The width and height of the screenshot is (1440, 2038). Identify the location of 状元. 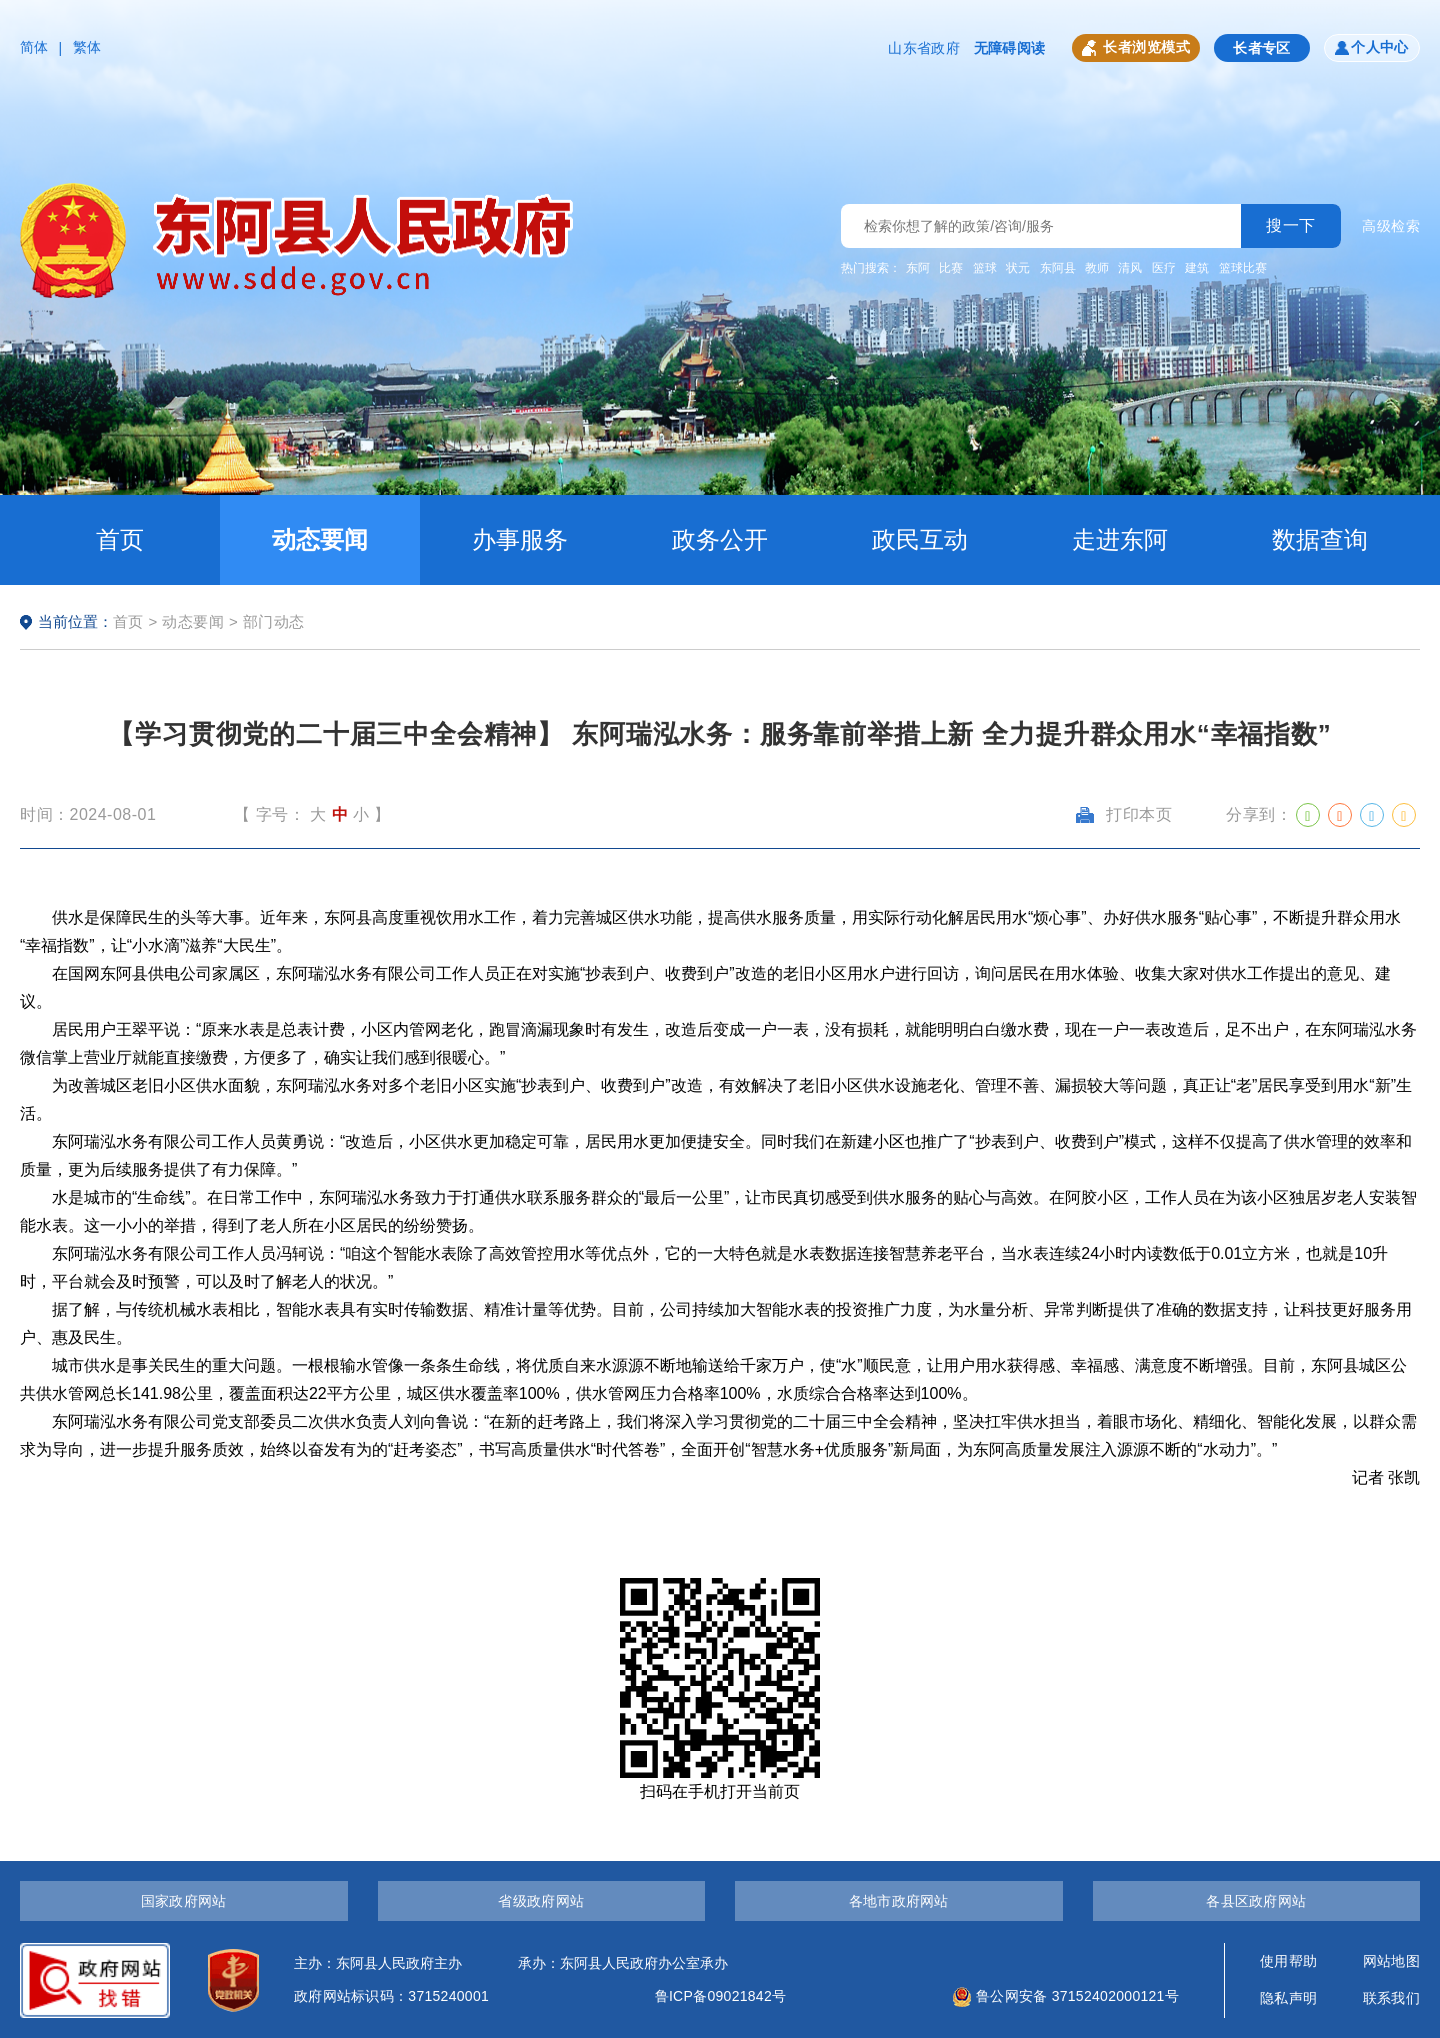
(1018, 268).